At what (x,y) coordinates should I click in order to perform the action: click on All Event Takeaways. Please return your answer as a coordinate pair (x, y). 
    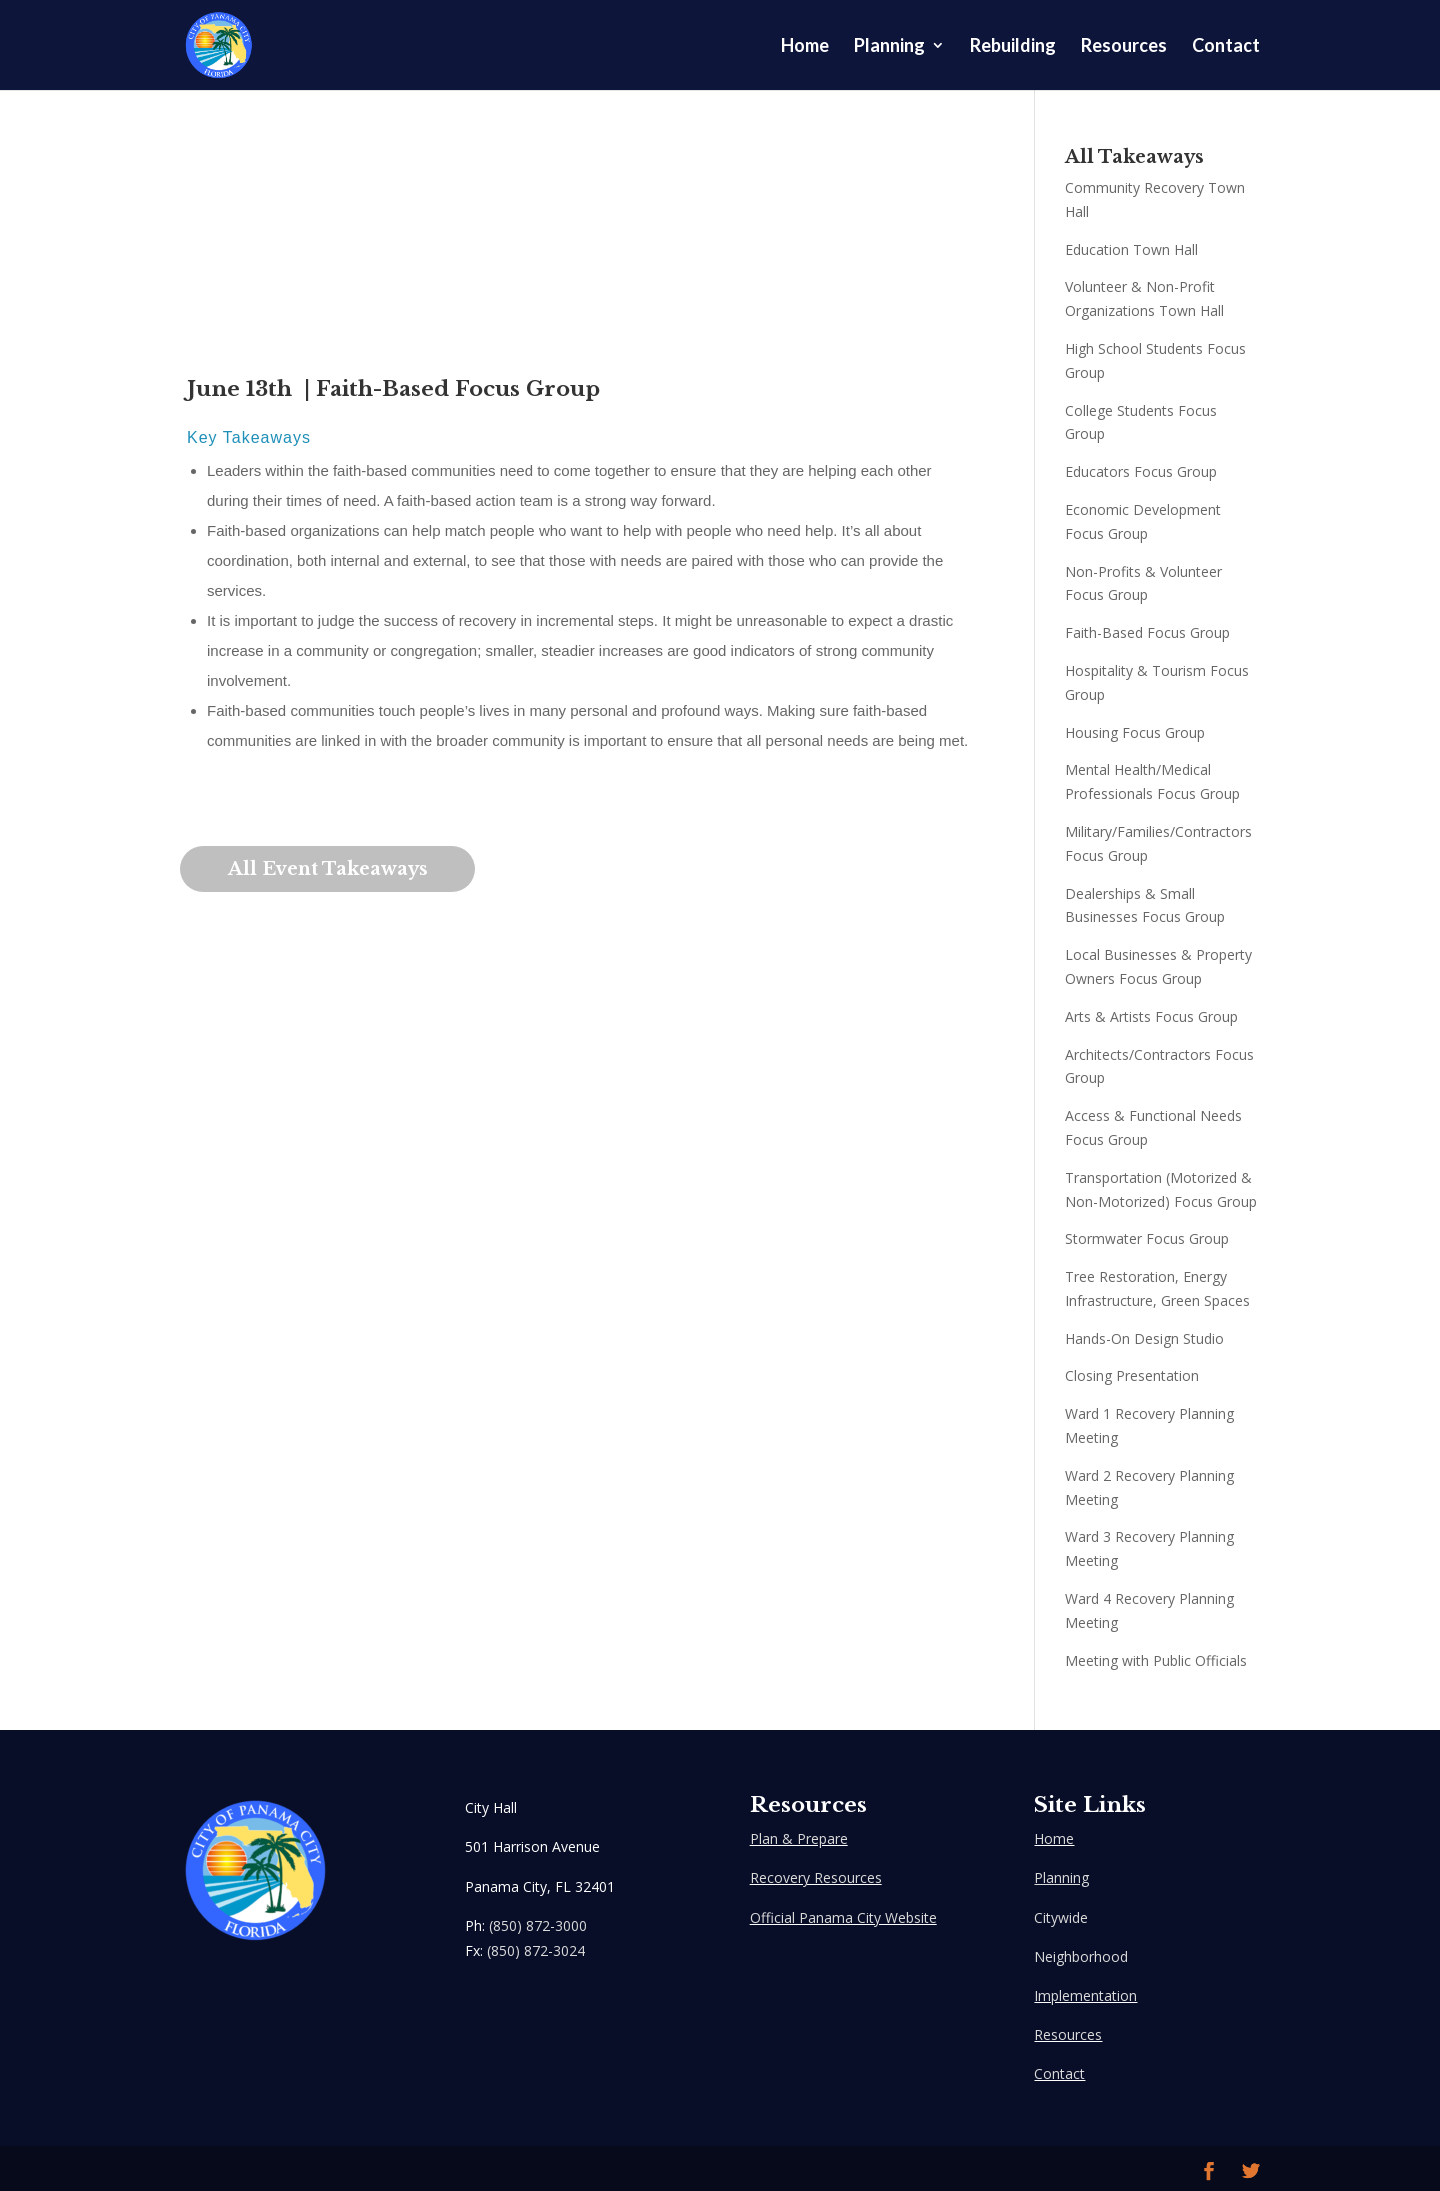
    Looking at the image, I should click on (330, 869).